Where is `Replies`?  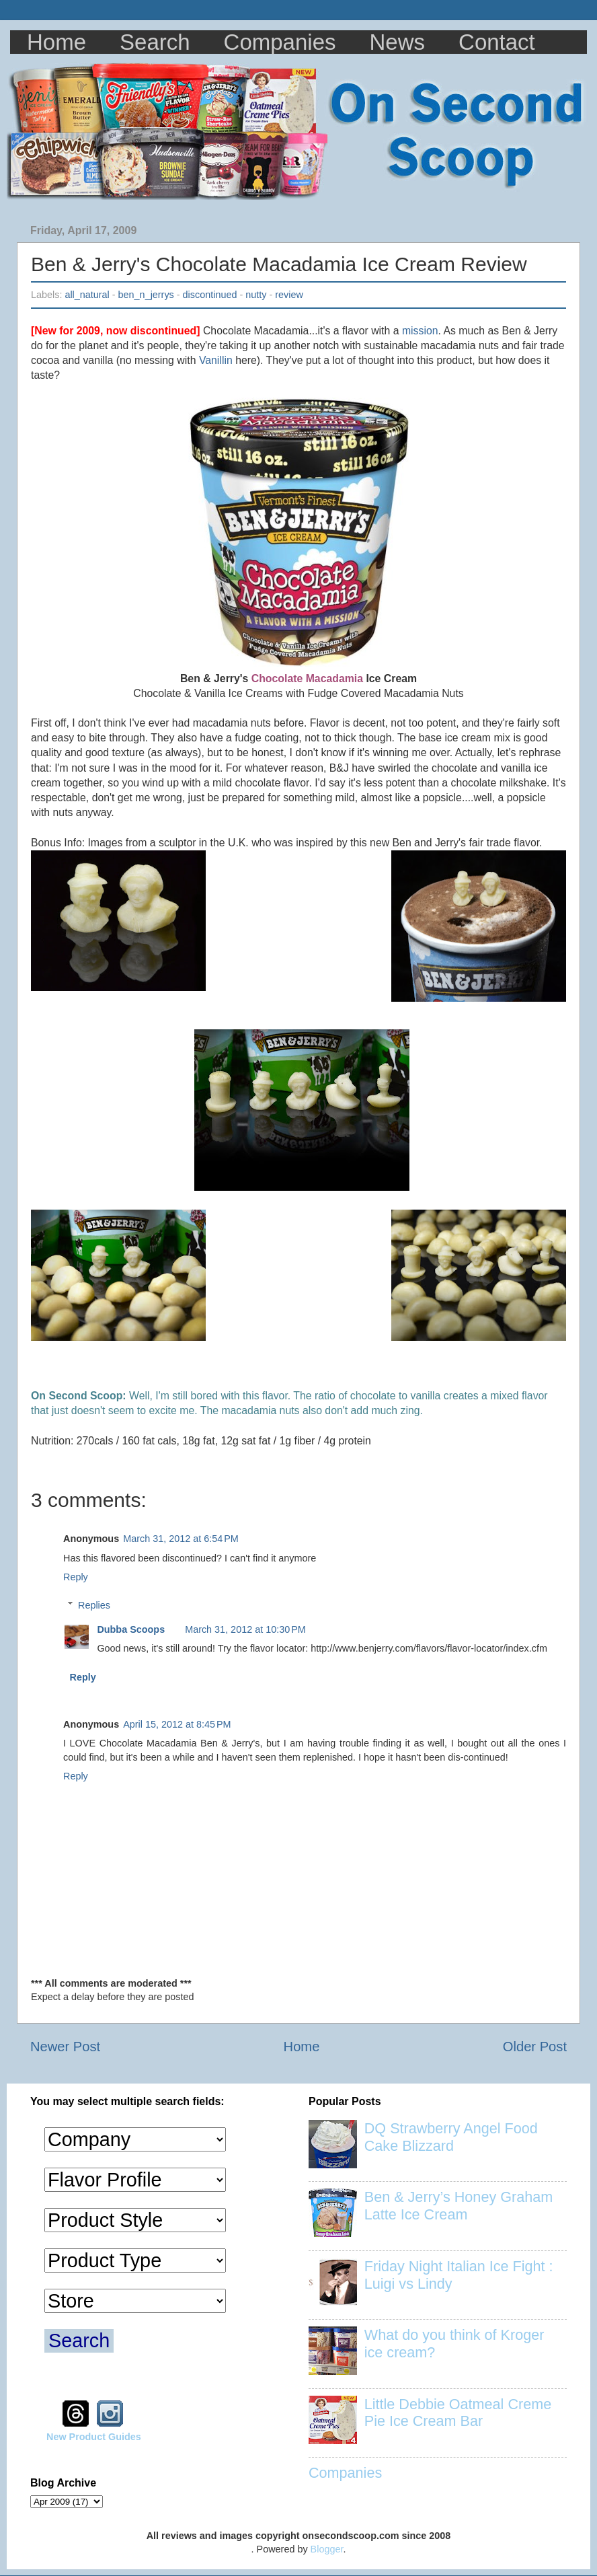
Replies is located at coordinates (94, 1605).